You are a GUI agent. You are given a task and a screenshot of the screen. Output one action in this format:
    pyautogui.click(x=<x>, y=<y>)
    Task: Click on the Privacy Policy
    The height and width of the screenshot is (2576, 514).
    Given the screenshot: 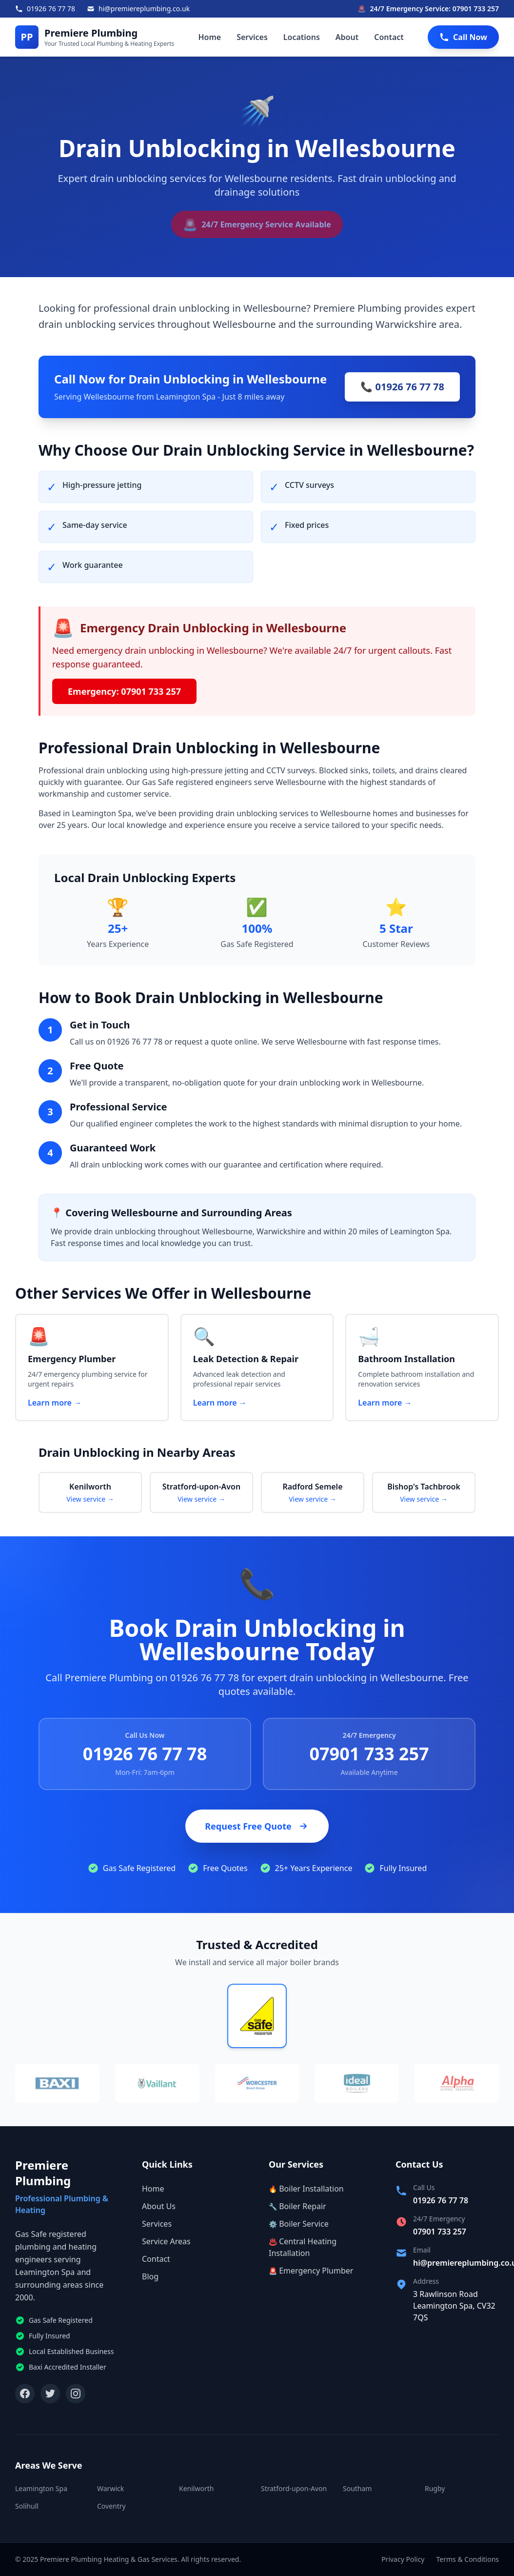 What is the action you would take?
    pyautogui.click(x=402, y=2559)
    